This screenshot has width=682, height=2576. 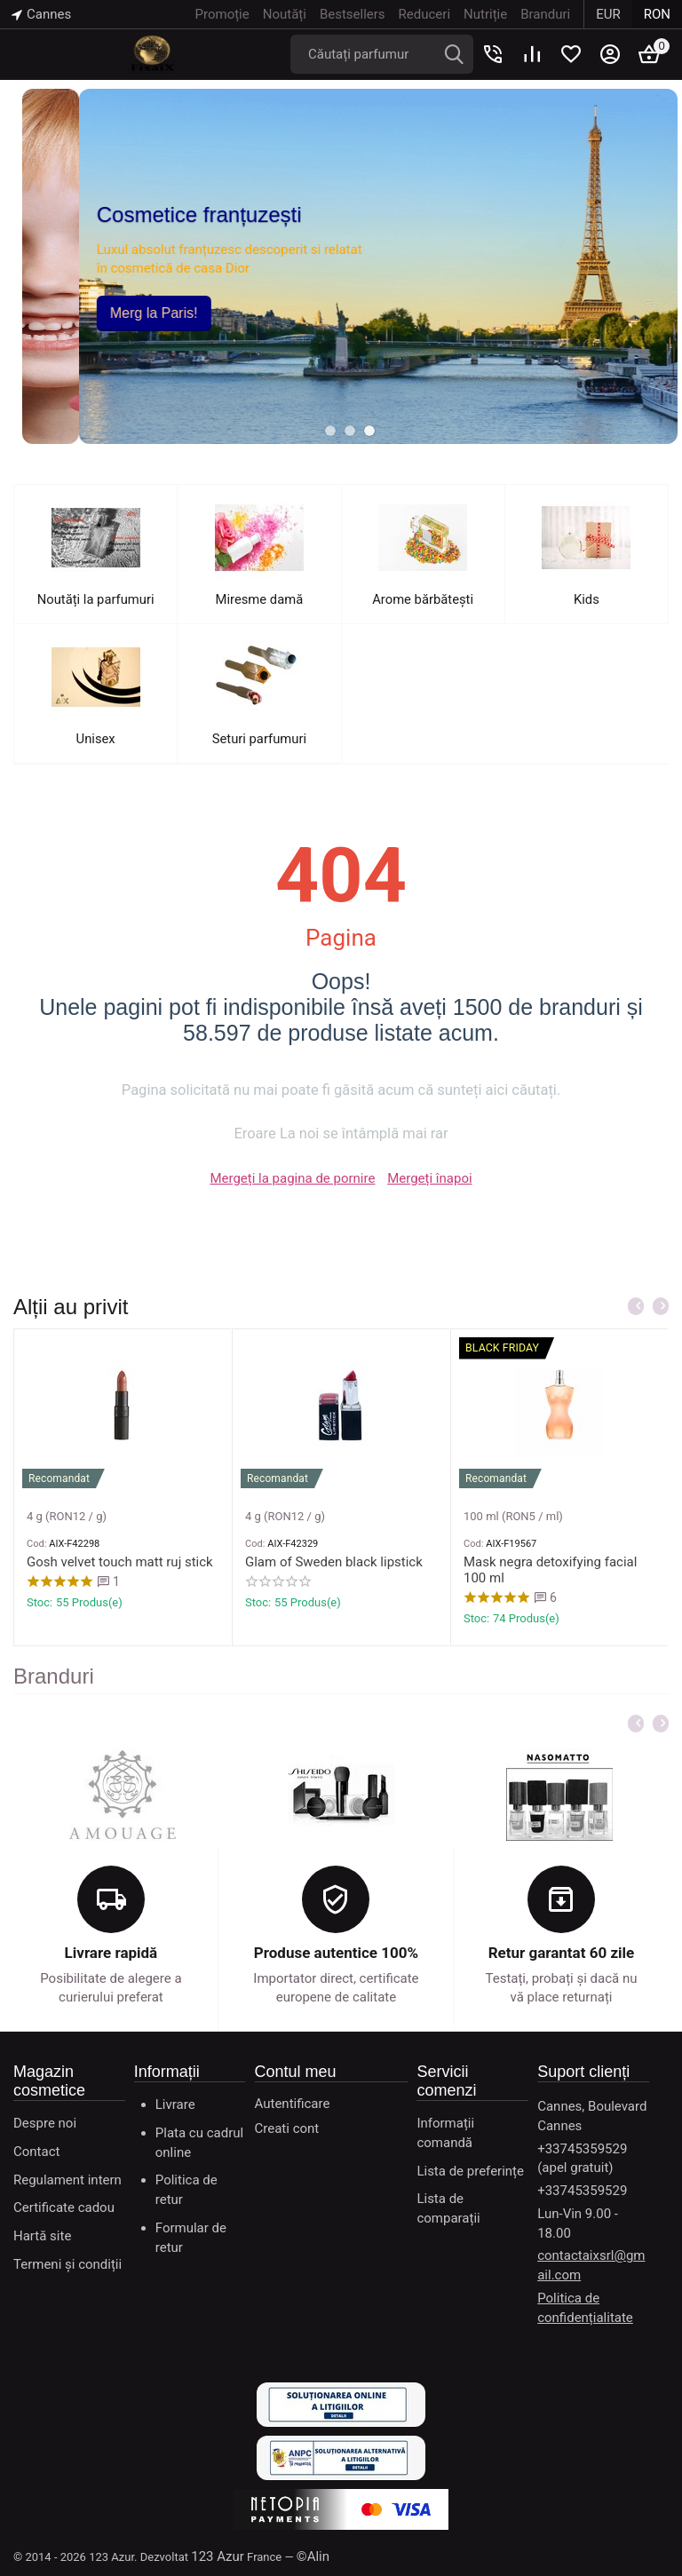 I want to click on Mask negra detoxifying facial 100 ml, so click(x=550, y=1570).